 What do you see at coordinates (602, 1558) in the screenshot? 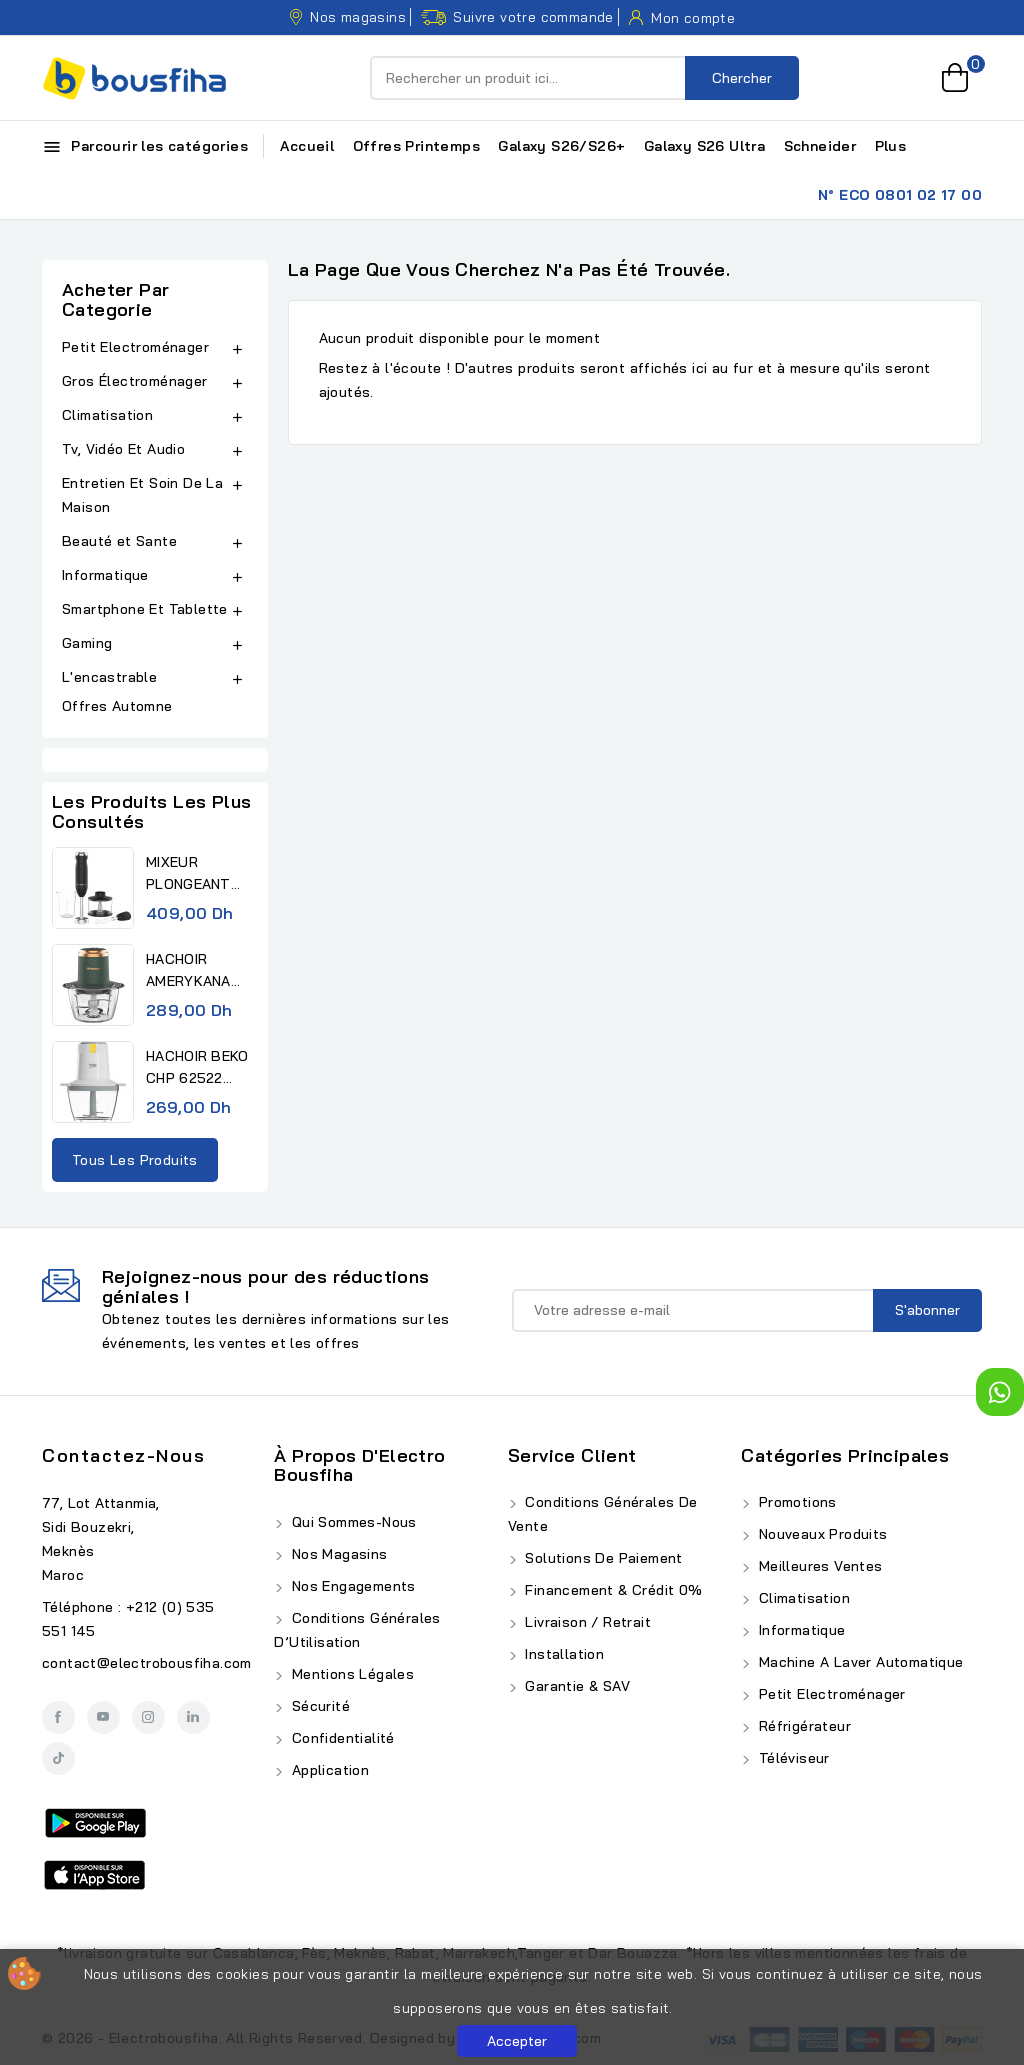
I see `Solutions de Paiement` at bounding box center [602, 1558].